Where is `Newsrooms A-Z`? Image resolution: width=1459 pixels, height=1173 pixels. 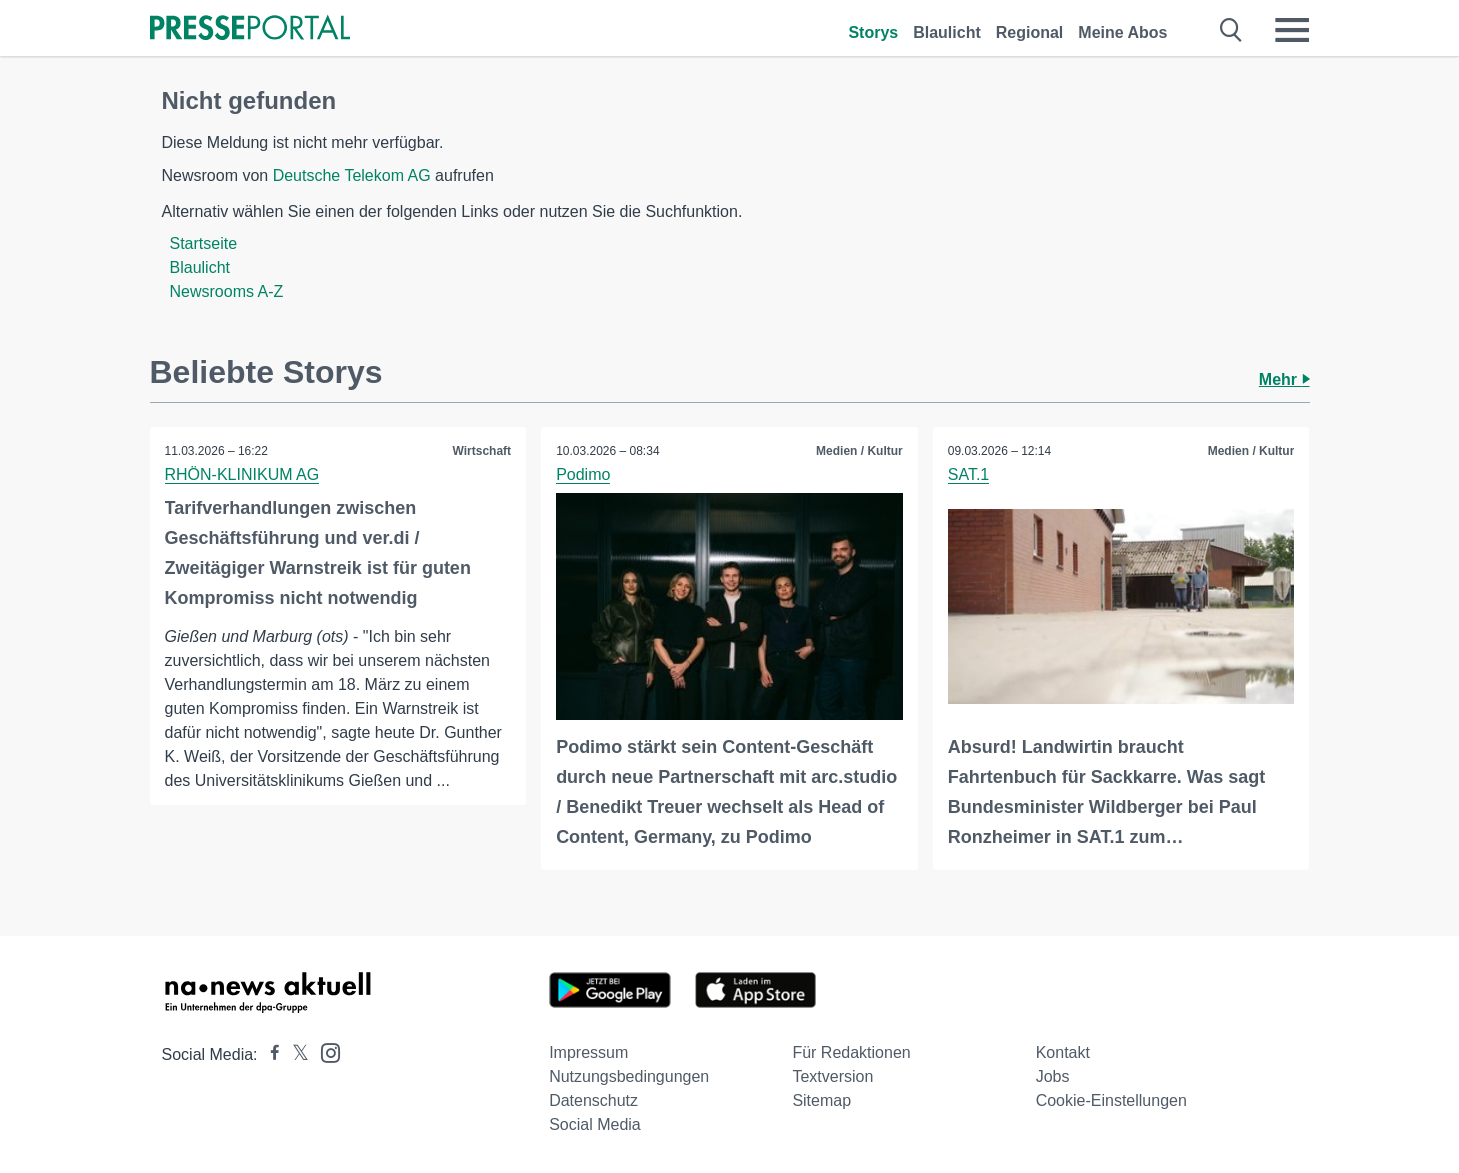 Newsrooms A-Z is located at coordinates (227, 291).